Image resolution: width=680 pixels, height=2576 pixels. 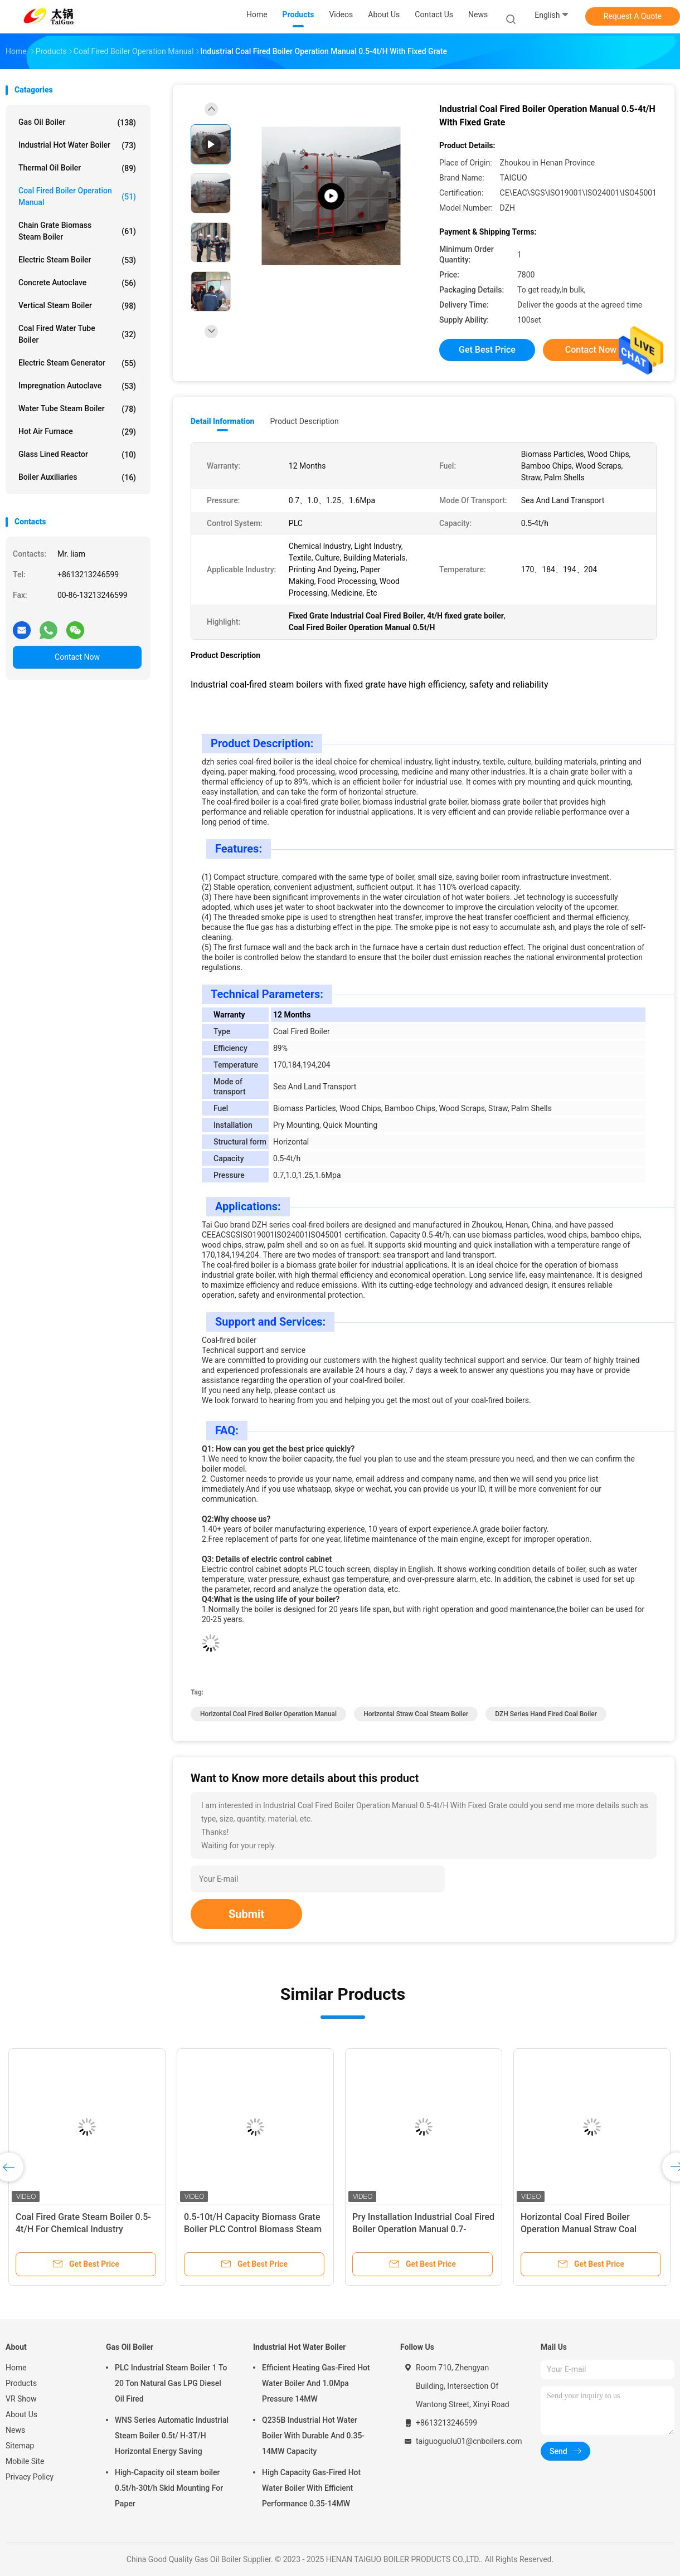 I want to click on Concrete Autoclave, so click(x=77, y=283).